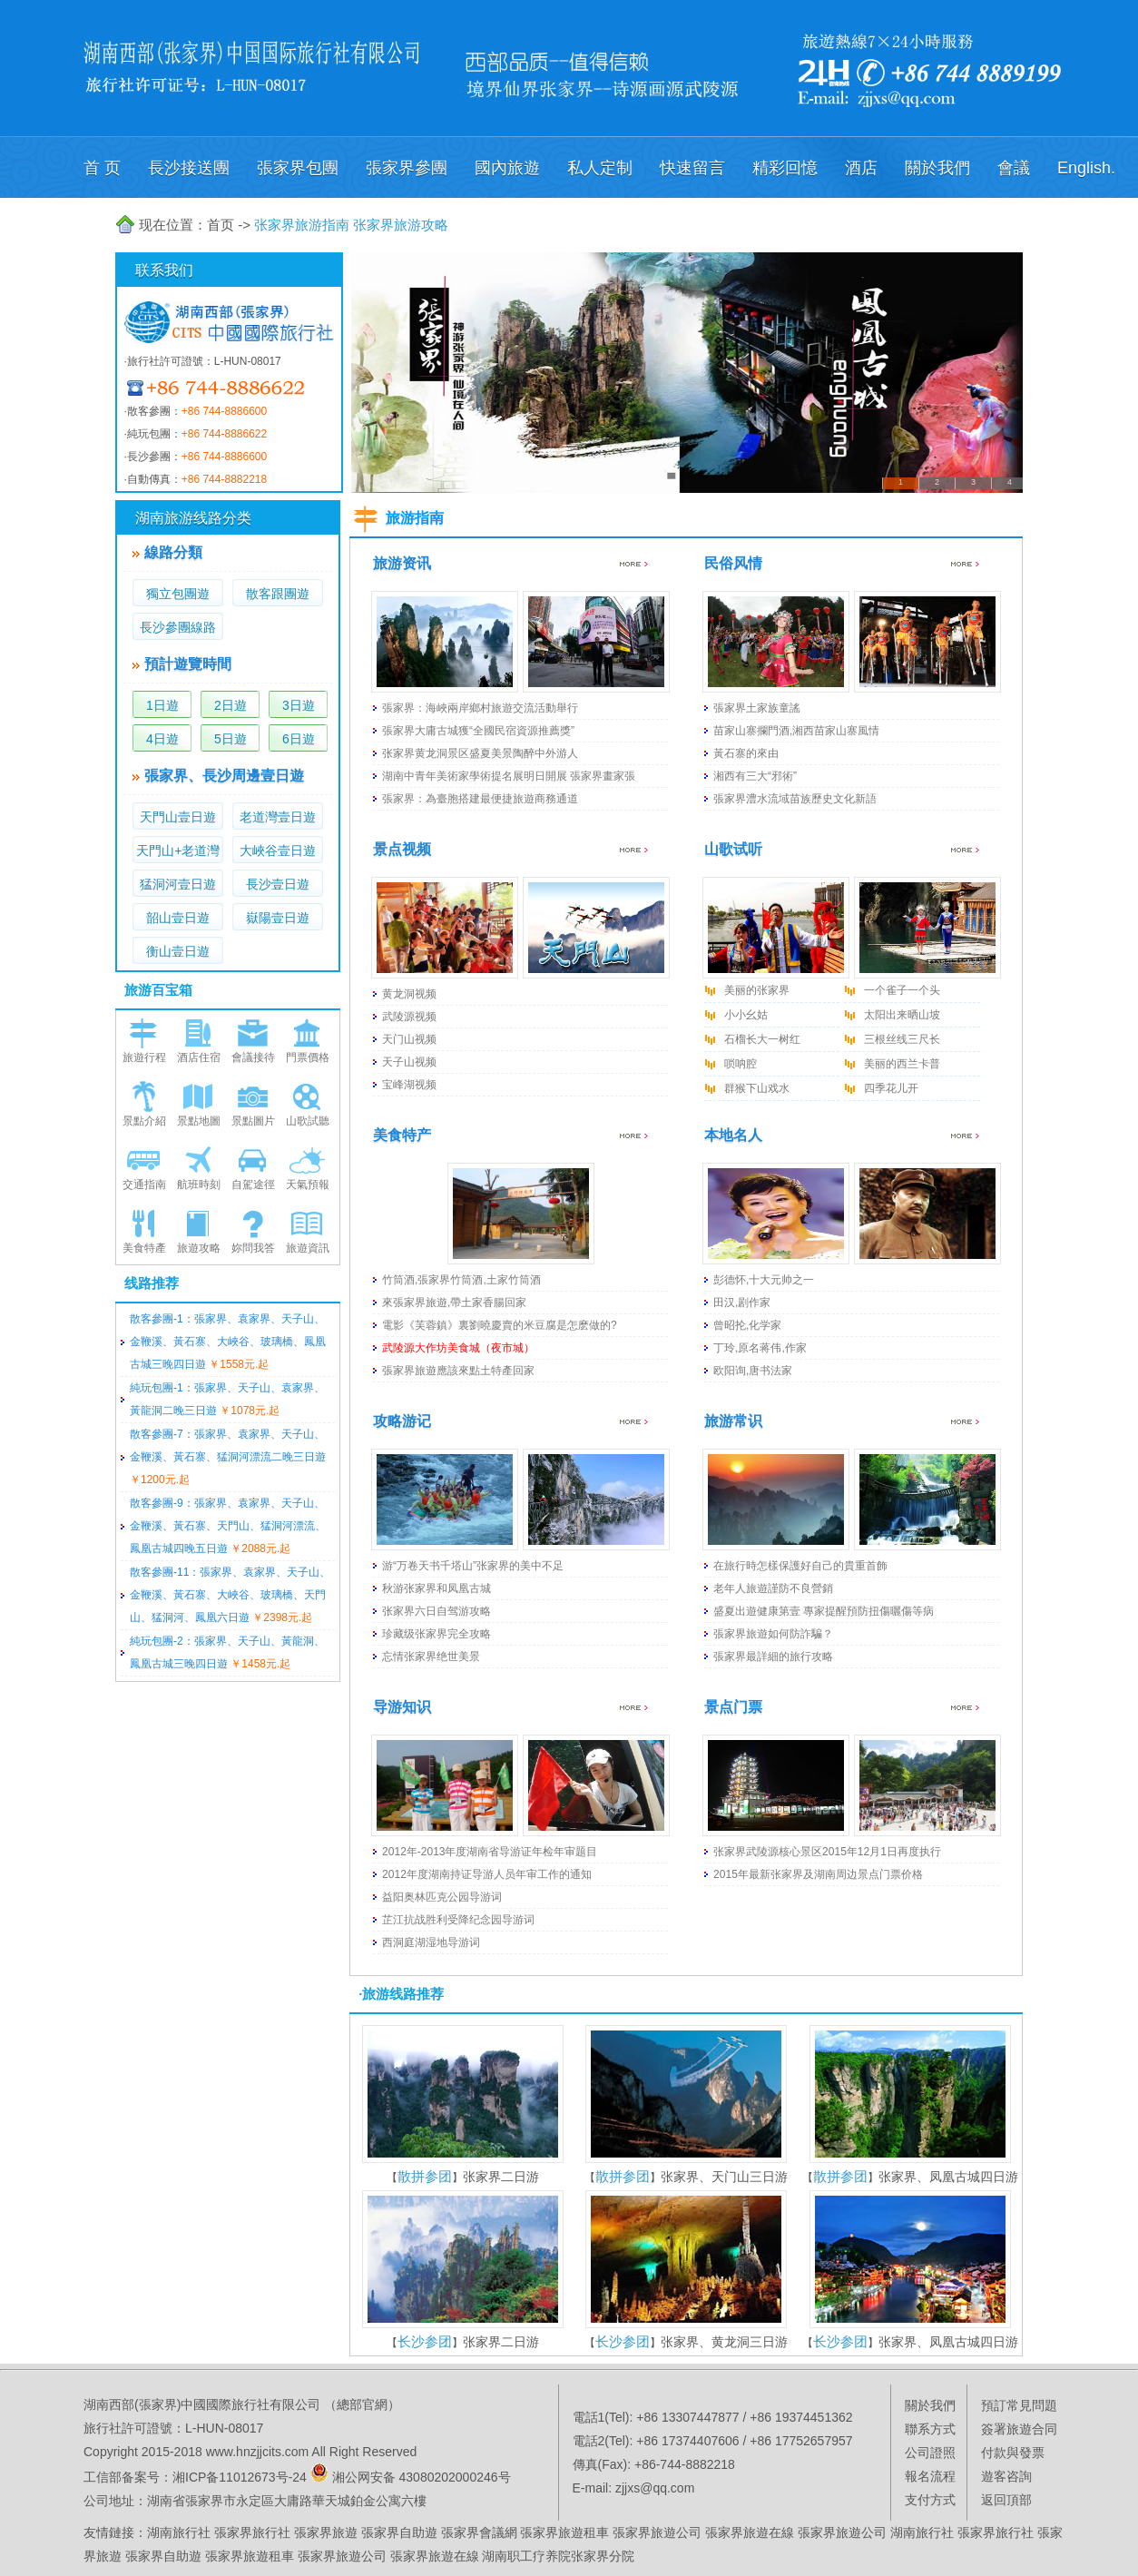 Image resolution: width=1138 pixels, height=2576 pixels. Describe the element at coordinates (298, 705) in the screenshot. I see `3日遊` at that location.